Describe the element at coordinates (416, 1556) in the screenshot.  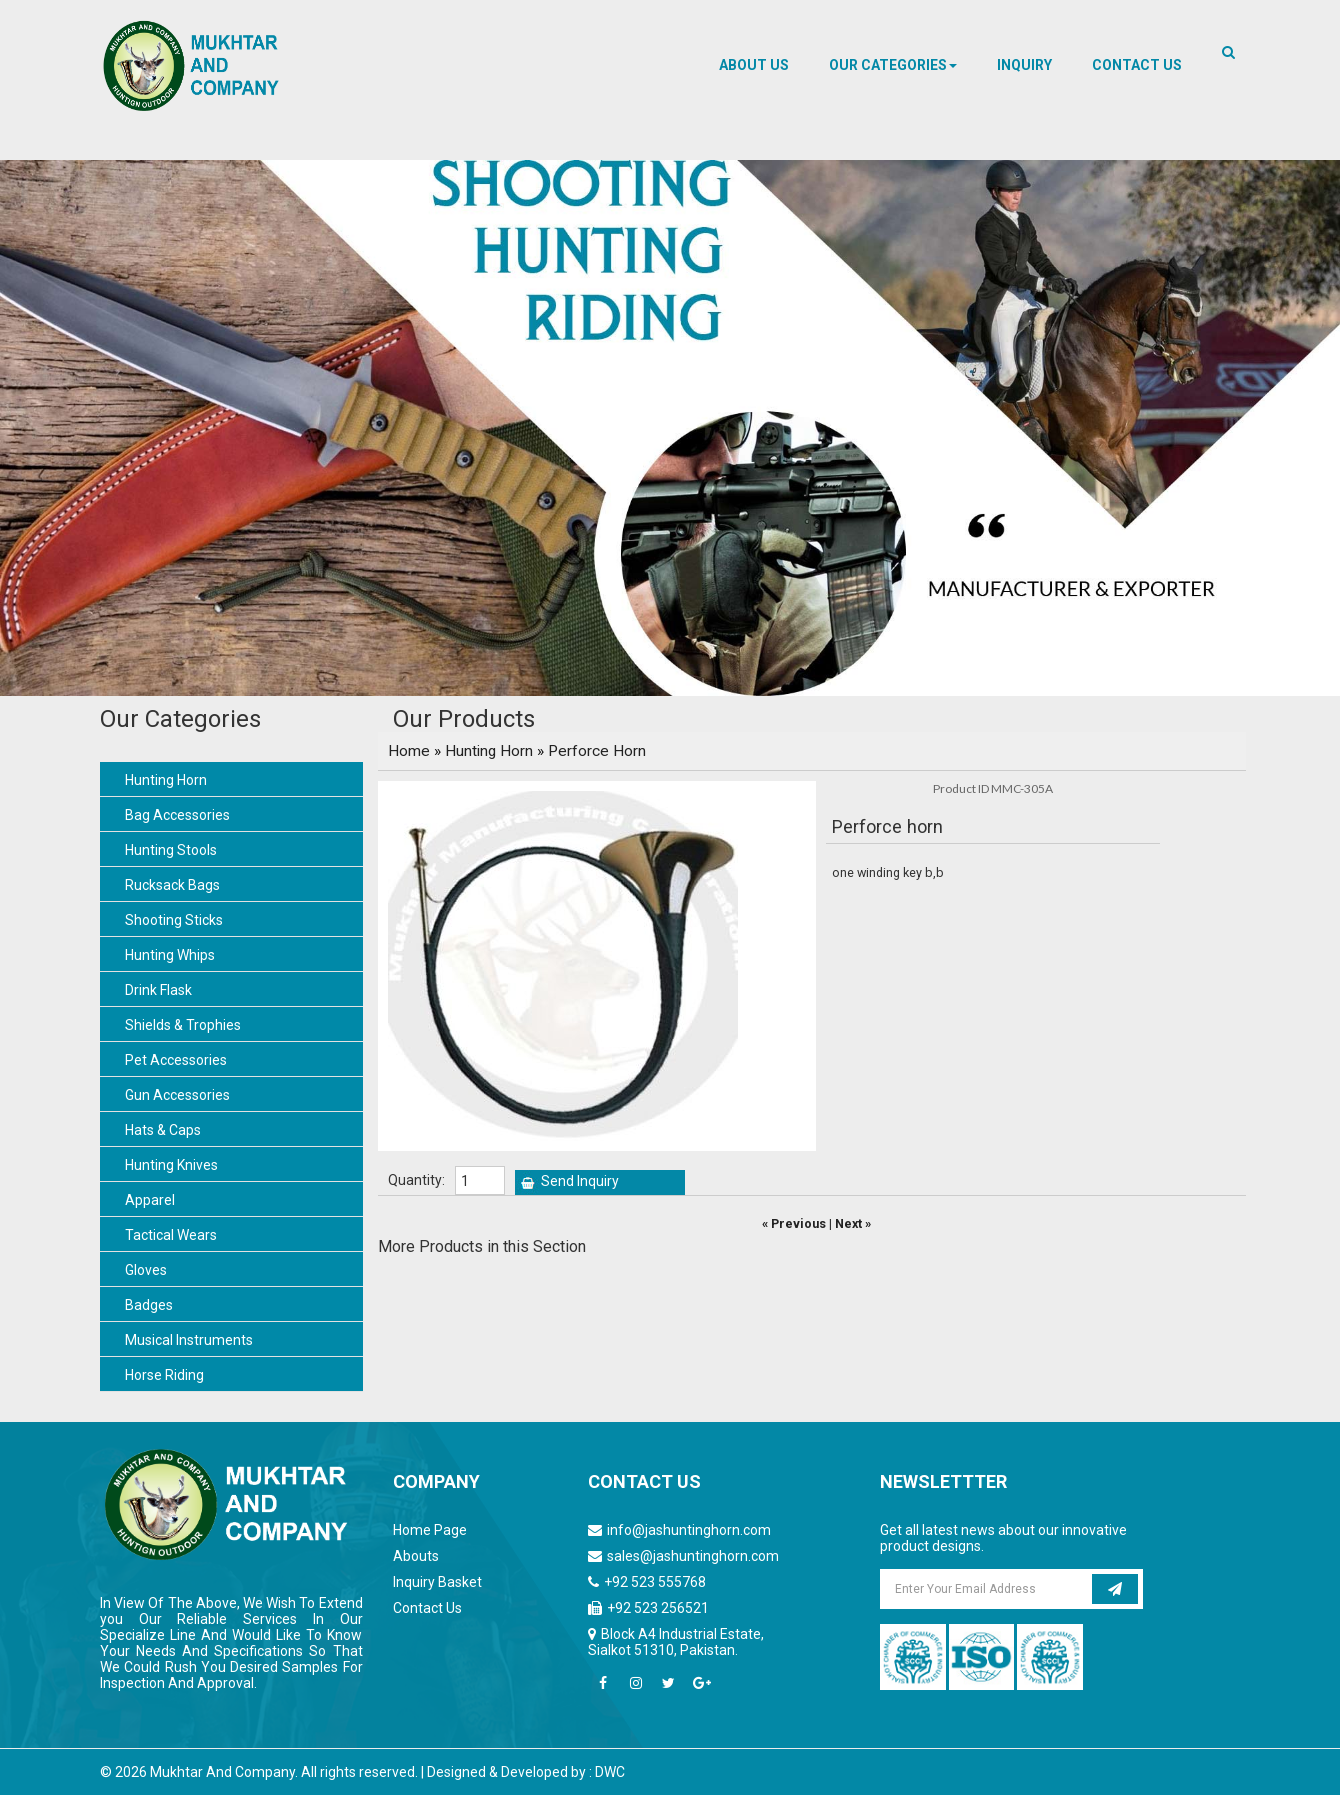
I see `Abouts` at that location.